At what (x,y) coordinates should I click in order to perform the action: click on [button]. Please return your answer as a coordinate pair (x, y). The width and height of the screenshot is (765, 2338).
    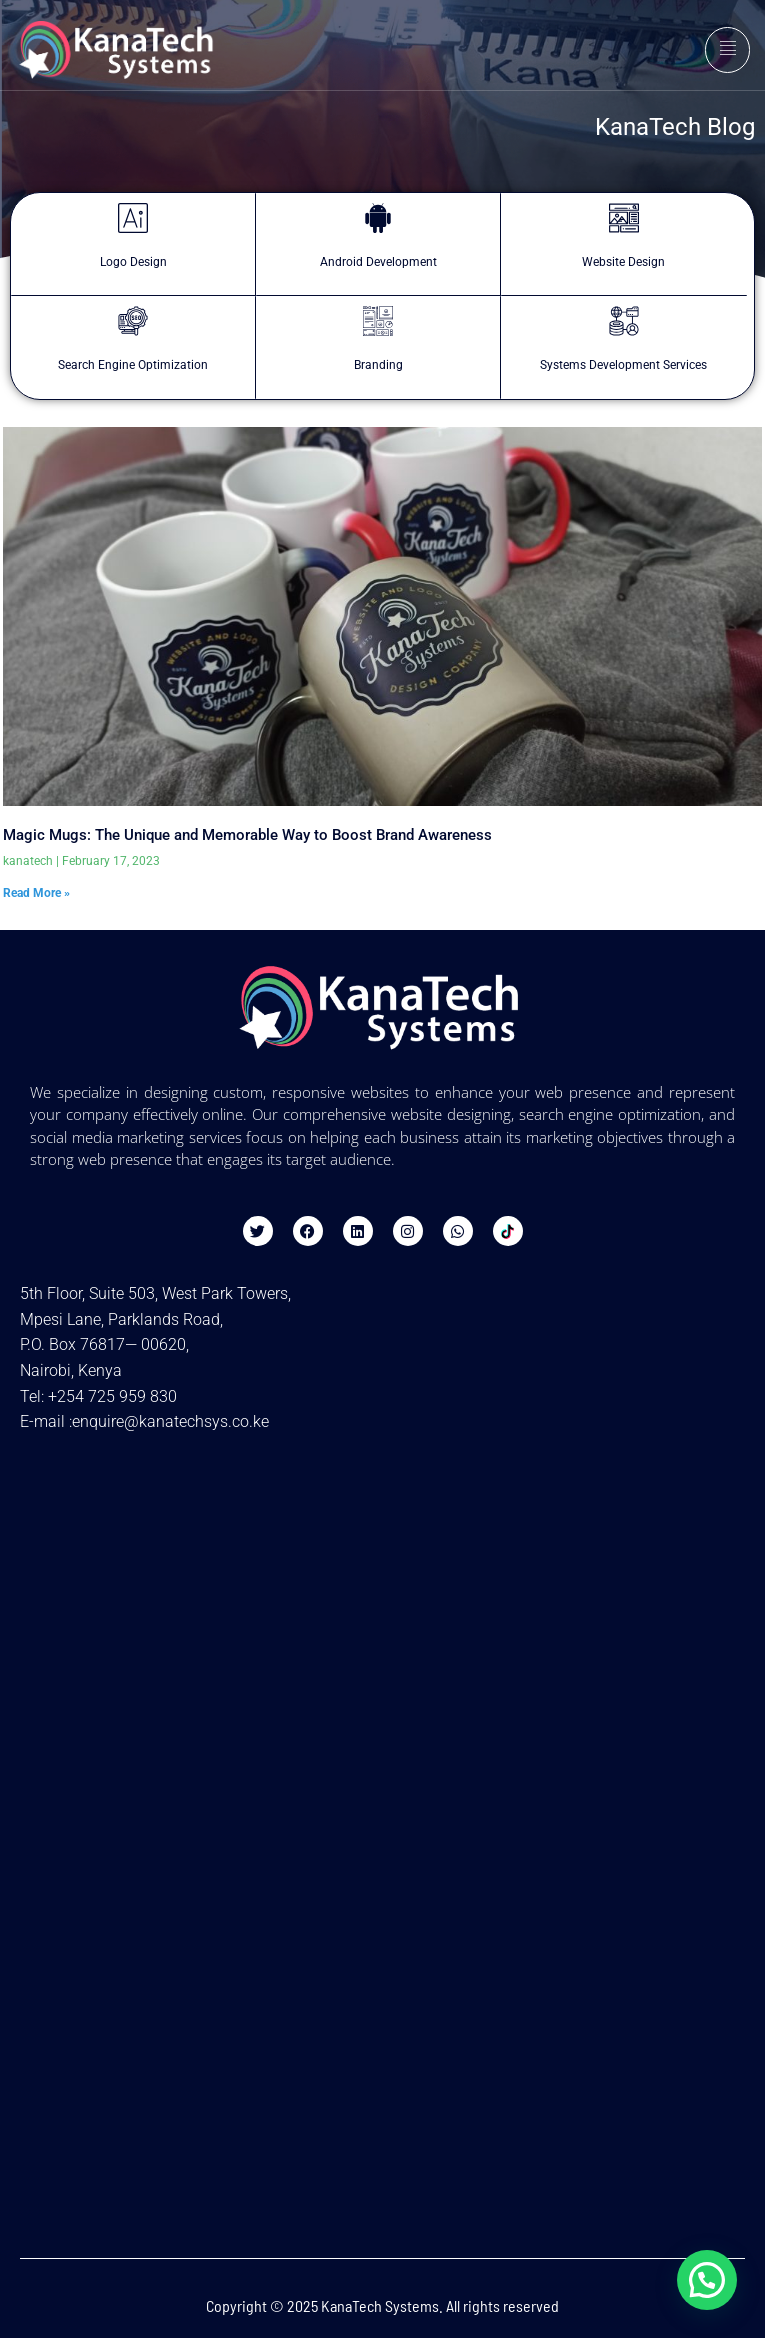
    Looking at the image, I should click on (707, 2280).